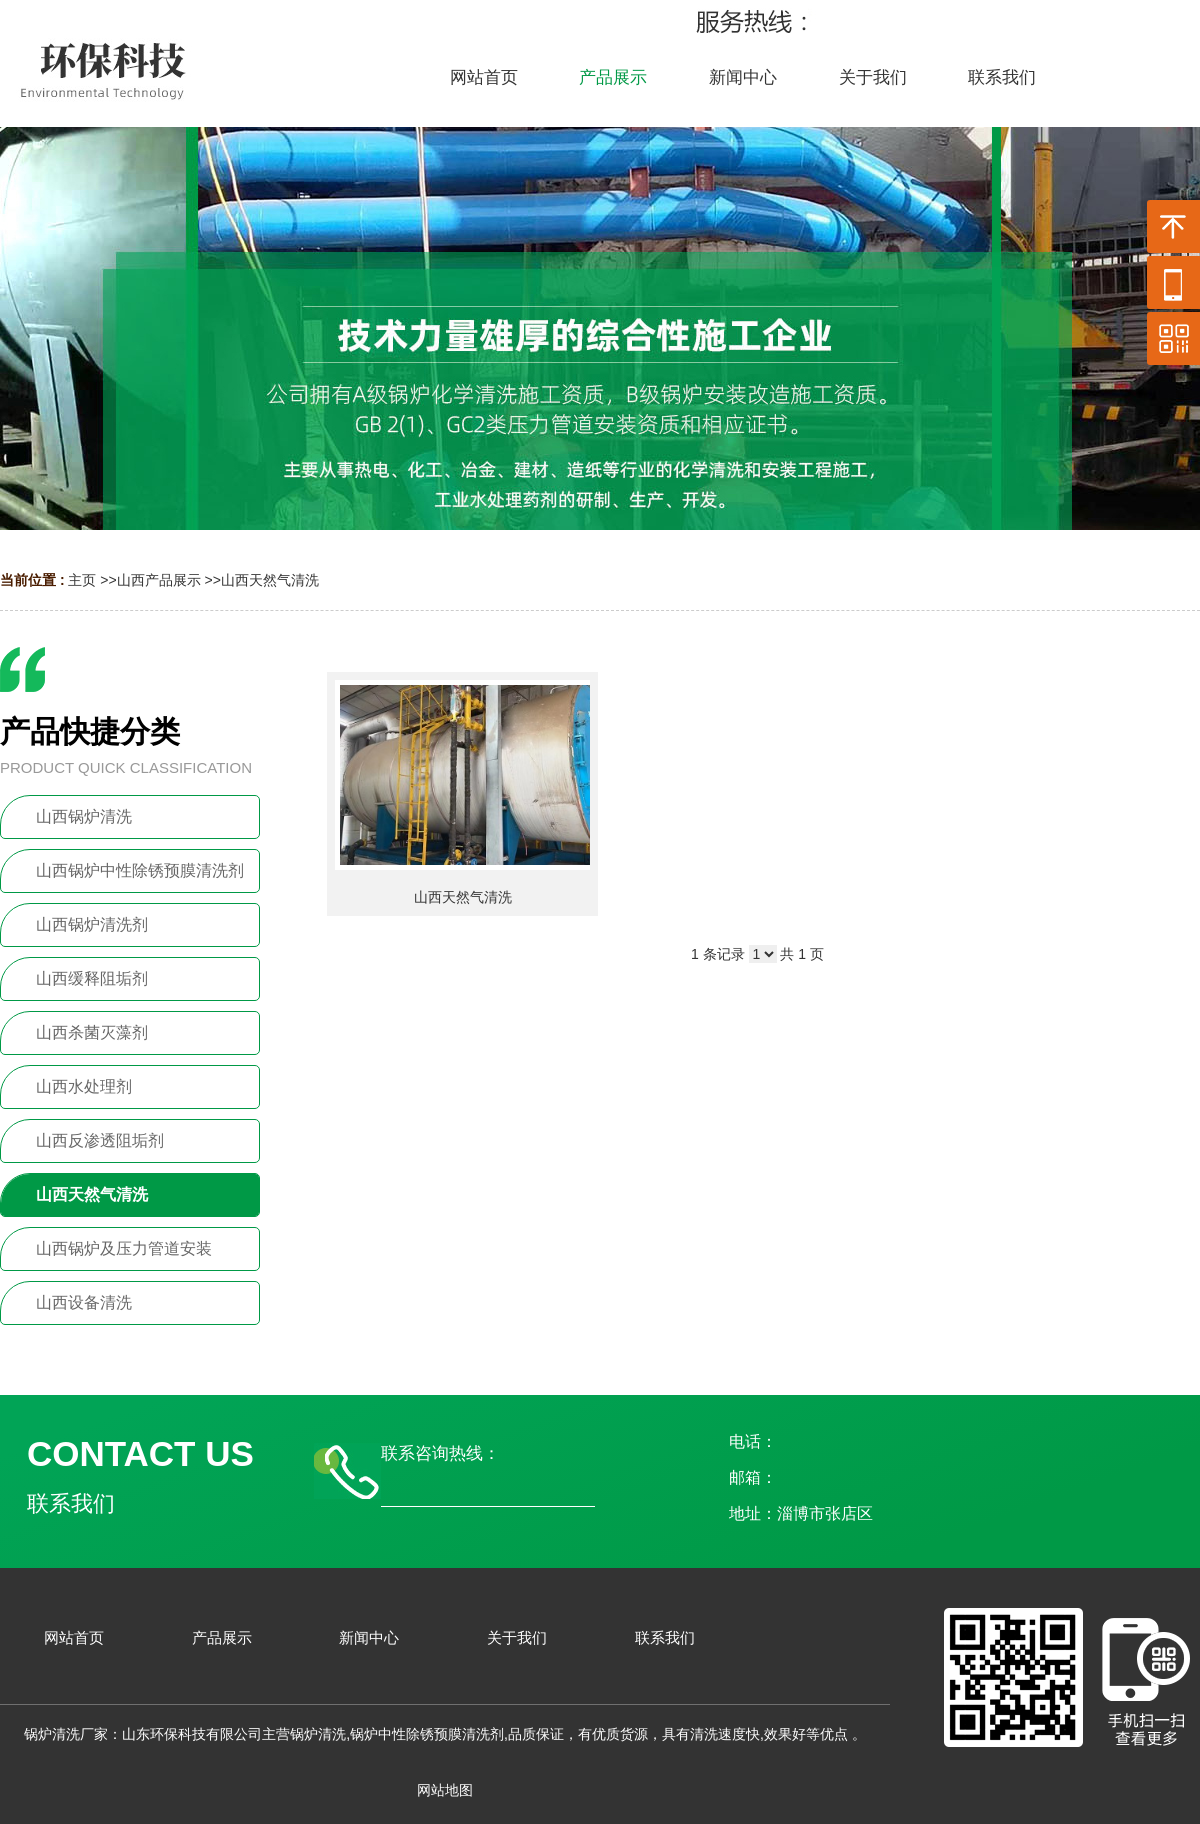 This screenshot has height=1824, width=1200. I want to click on 山西产品展示, so click(159, 580).